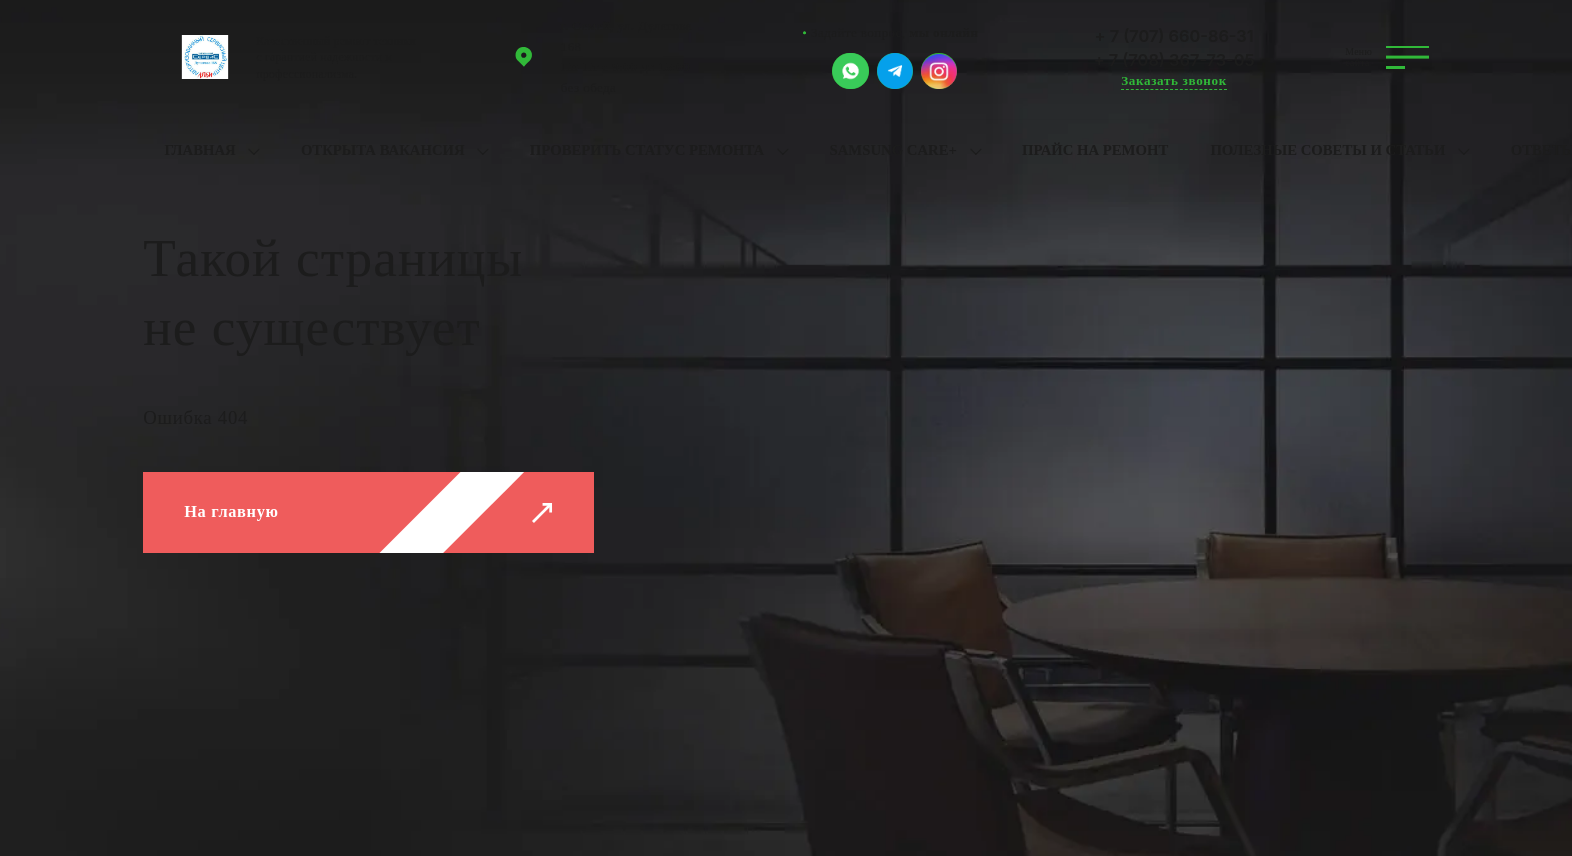  What do you see at coordinates (383, 150) in the screenshot?
I see `Открыта вакансия` at bounding box center [383, 150].